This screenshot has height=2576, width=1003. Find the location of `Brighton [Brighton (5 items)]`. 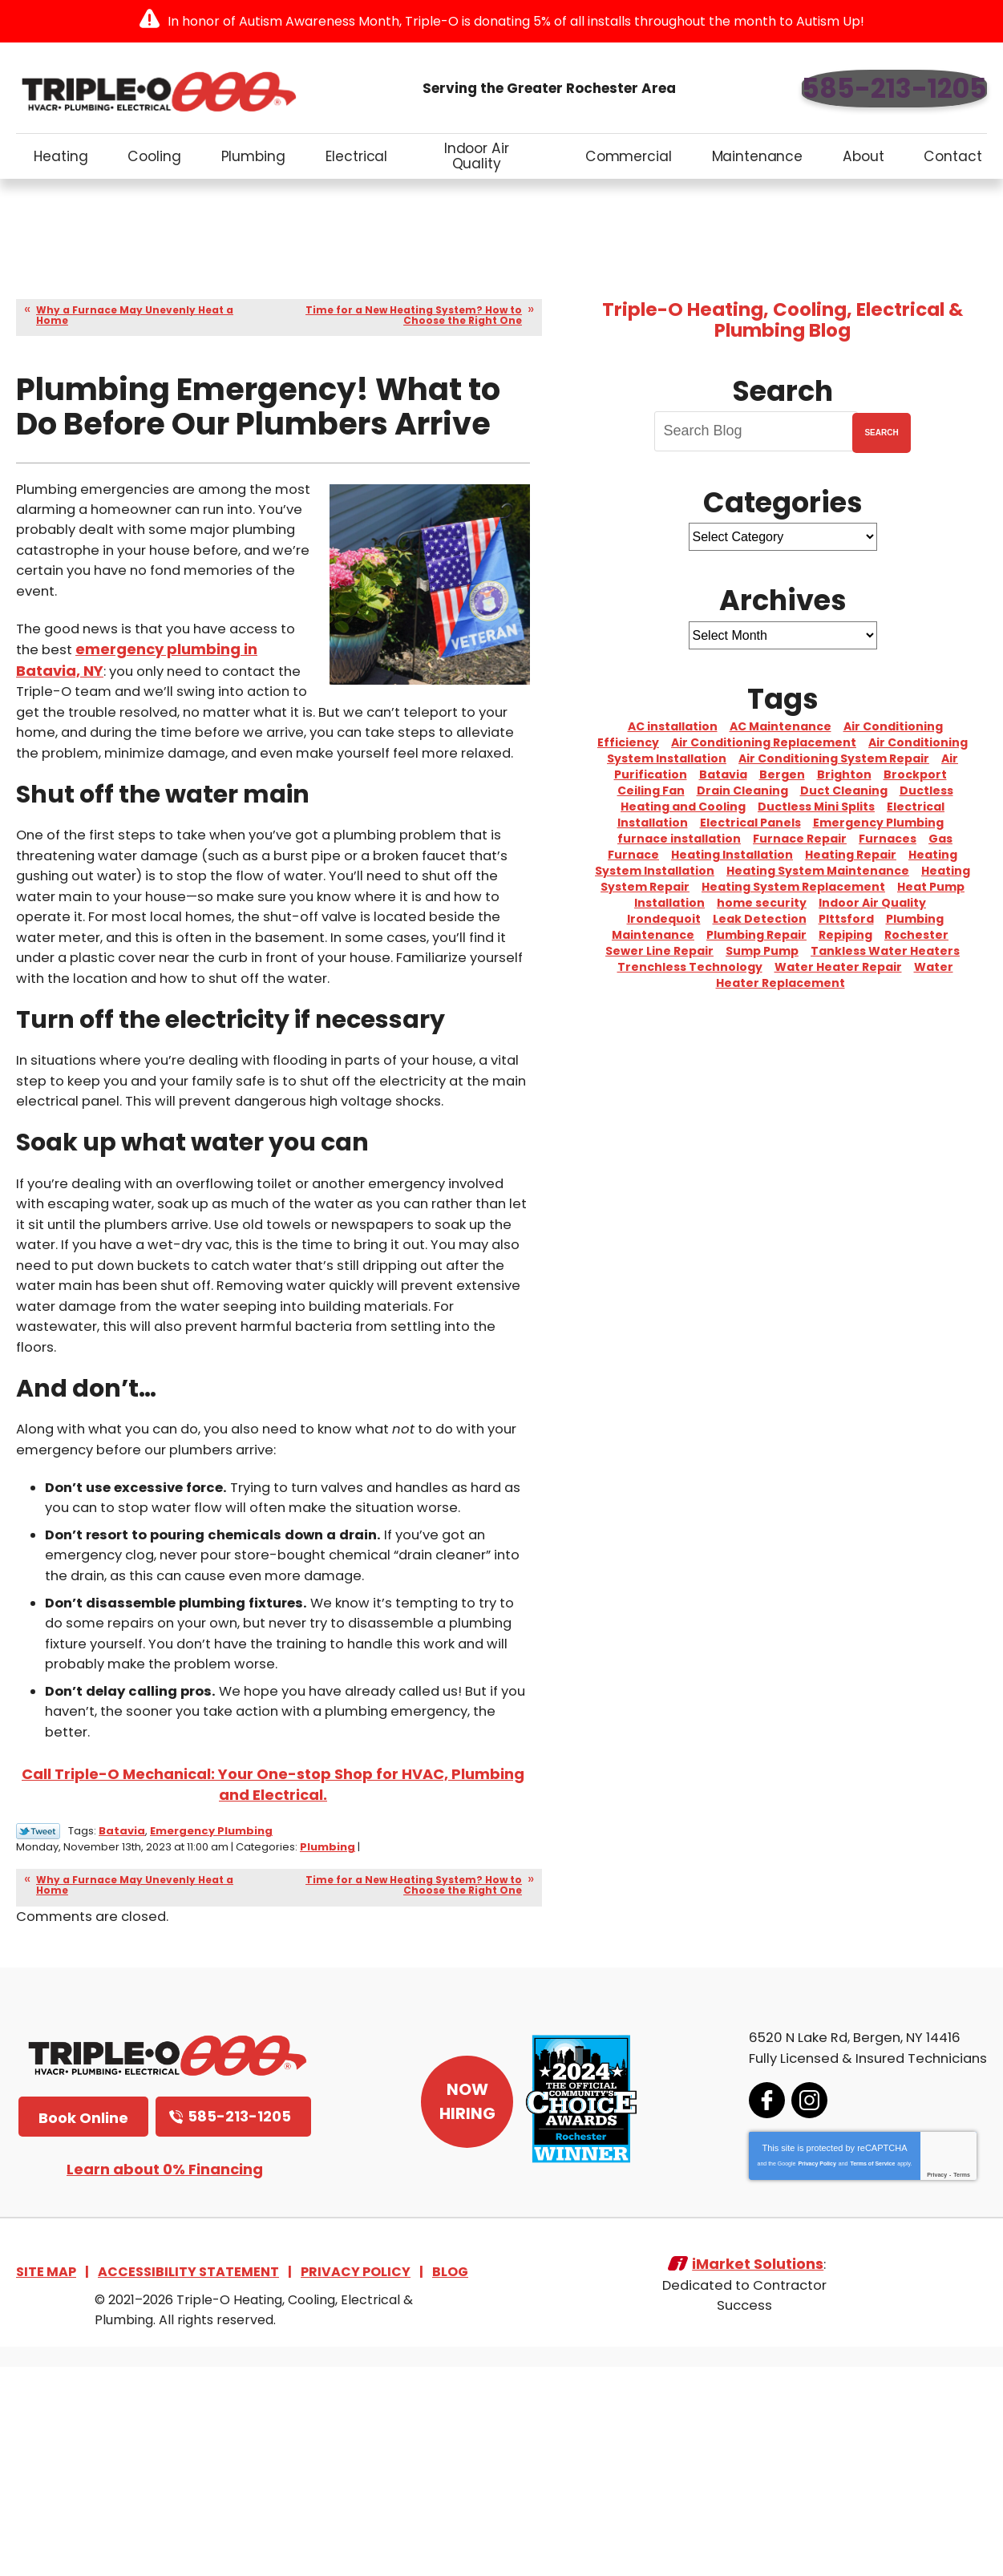

Brighton [Brighton (5 items)] is located at coordinates (844, 774).